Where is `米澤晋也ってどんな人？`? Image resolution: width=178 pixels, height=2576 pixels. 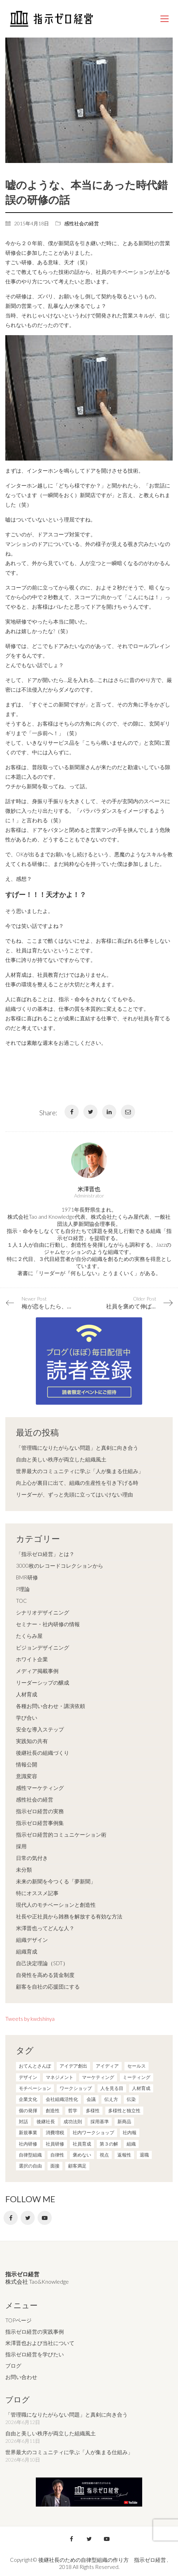
米澤晋也ってどんな人？ is located at coordinates (45, 1928).